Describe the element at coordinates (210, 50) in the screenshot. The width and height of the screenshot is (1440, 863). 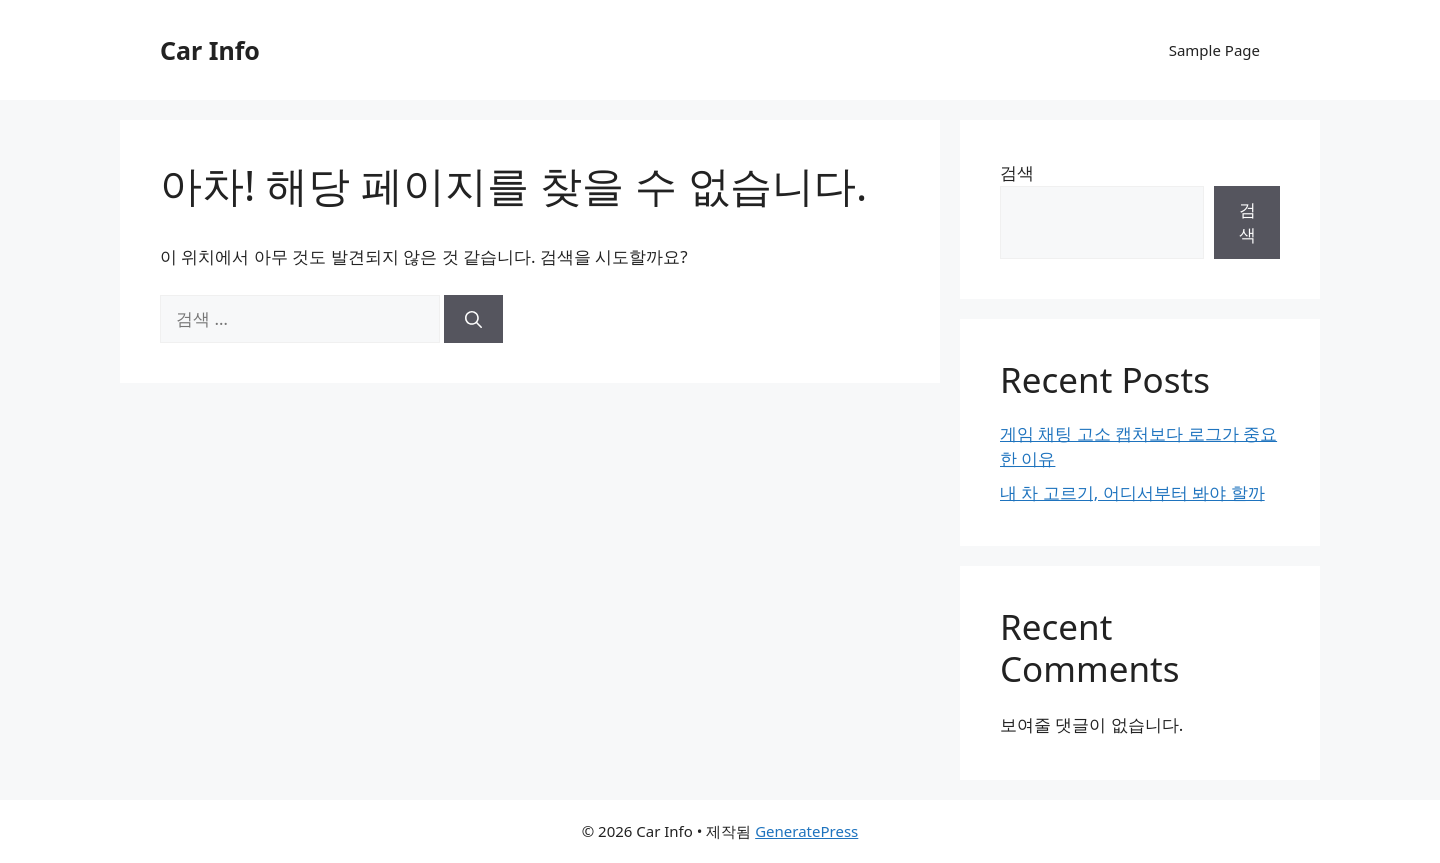
I see `Car Info` at that location.